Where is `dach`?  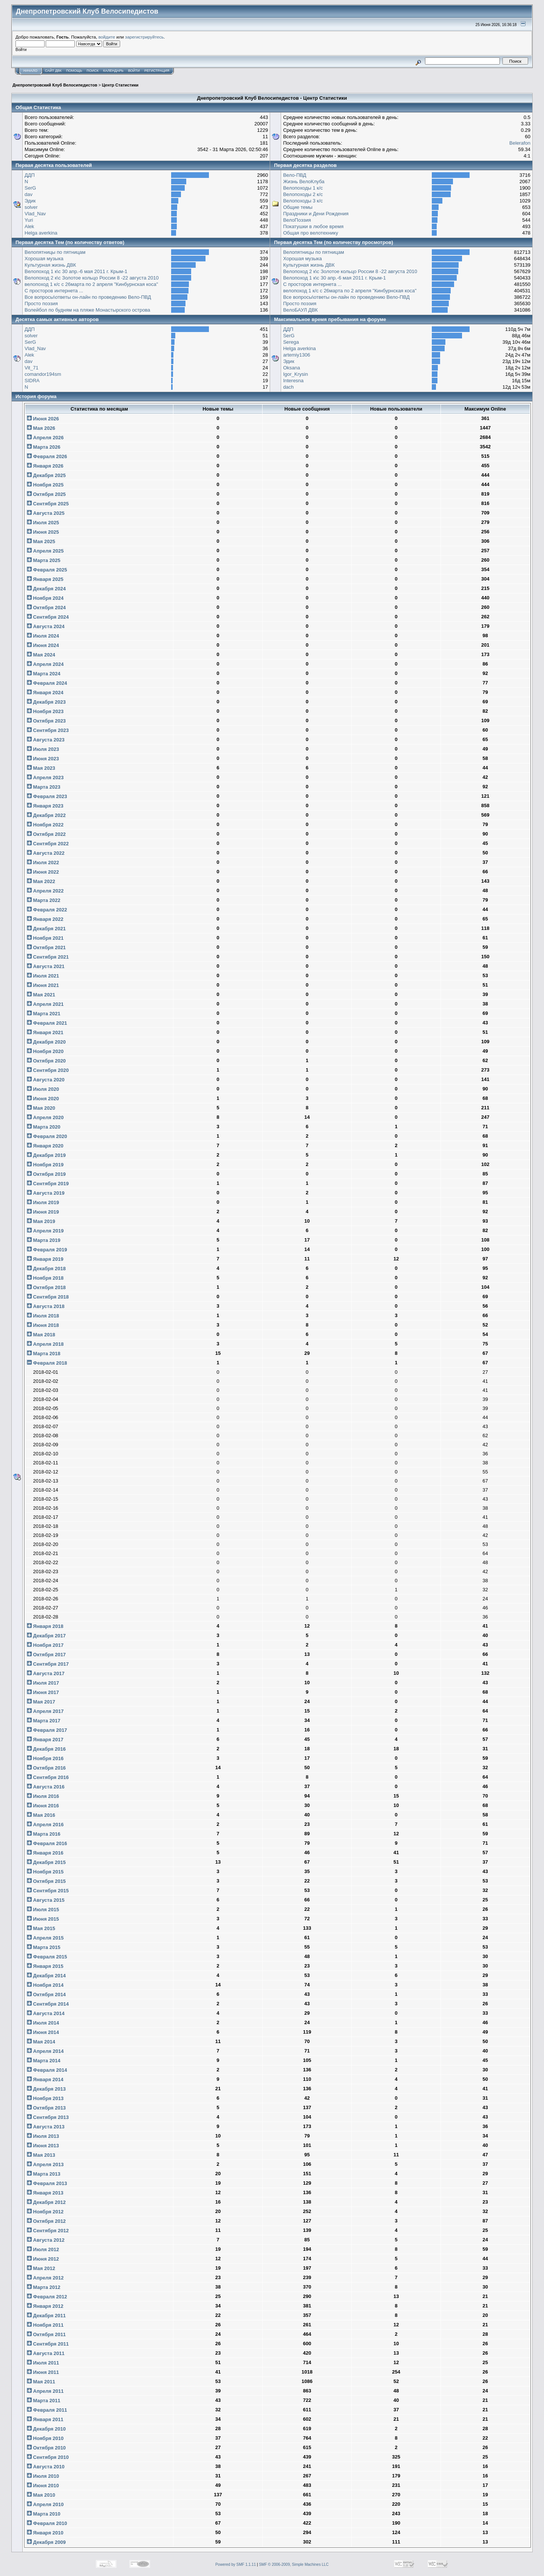
dach is located at coordinates (288, 387).